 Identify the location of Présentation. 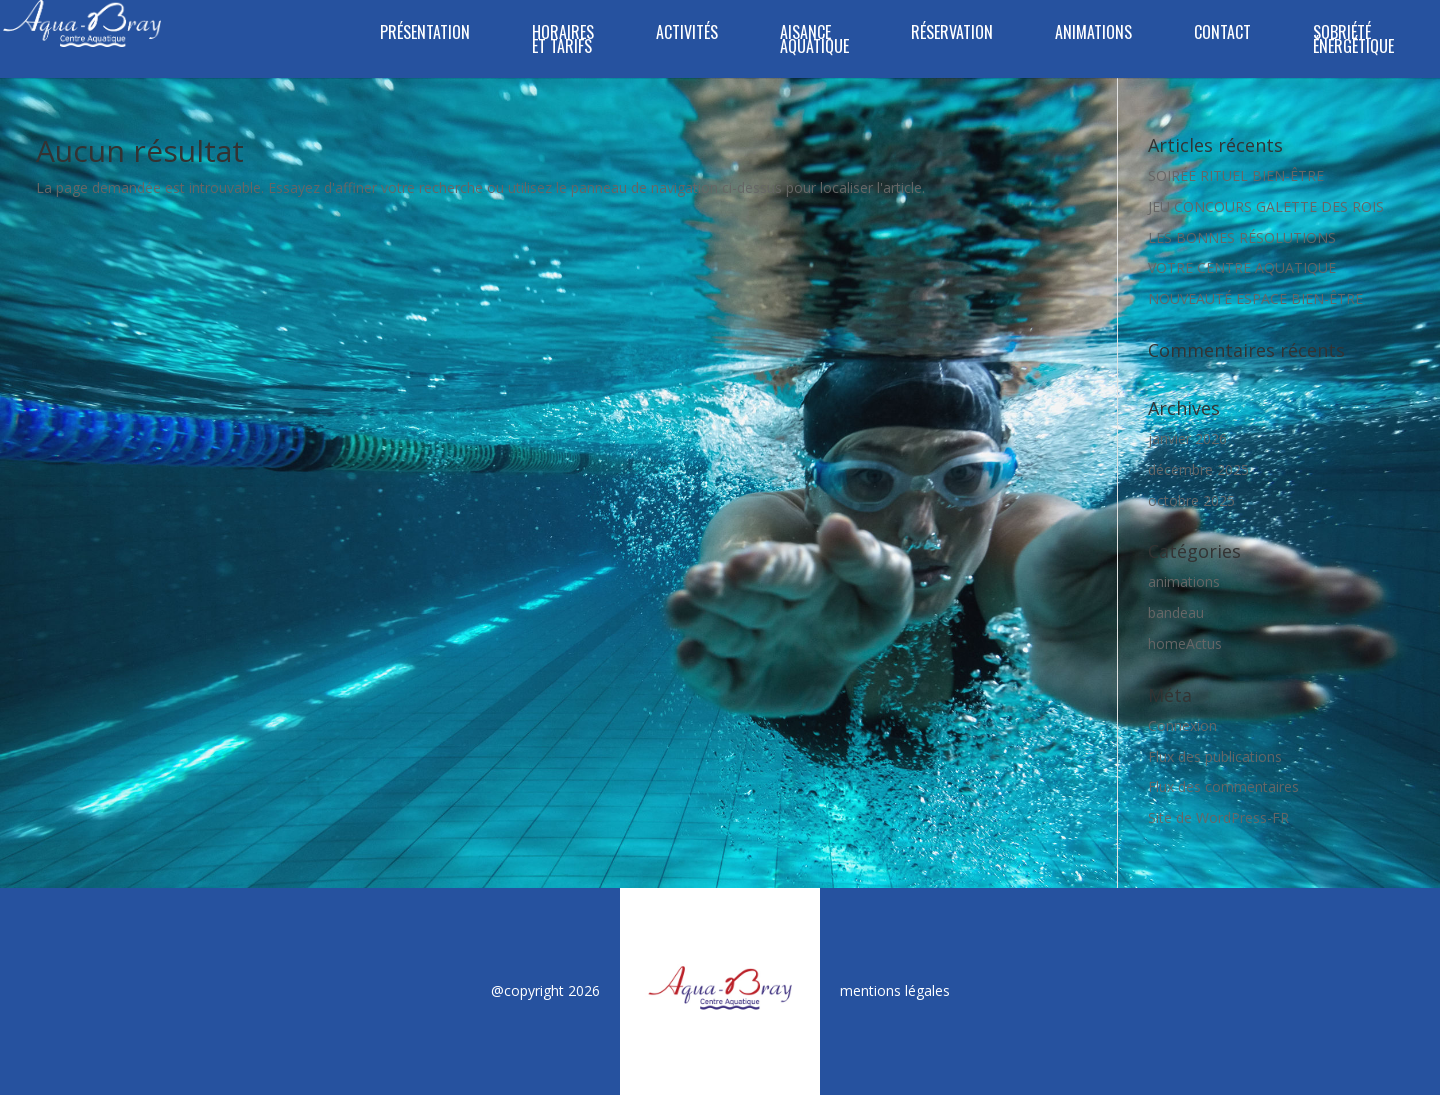
(425, 34).